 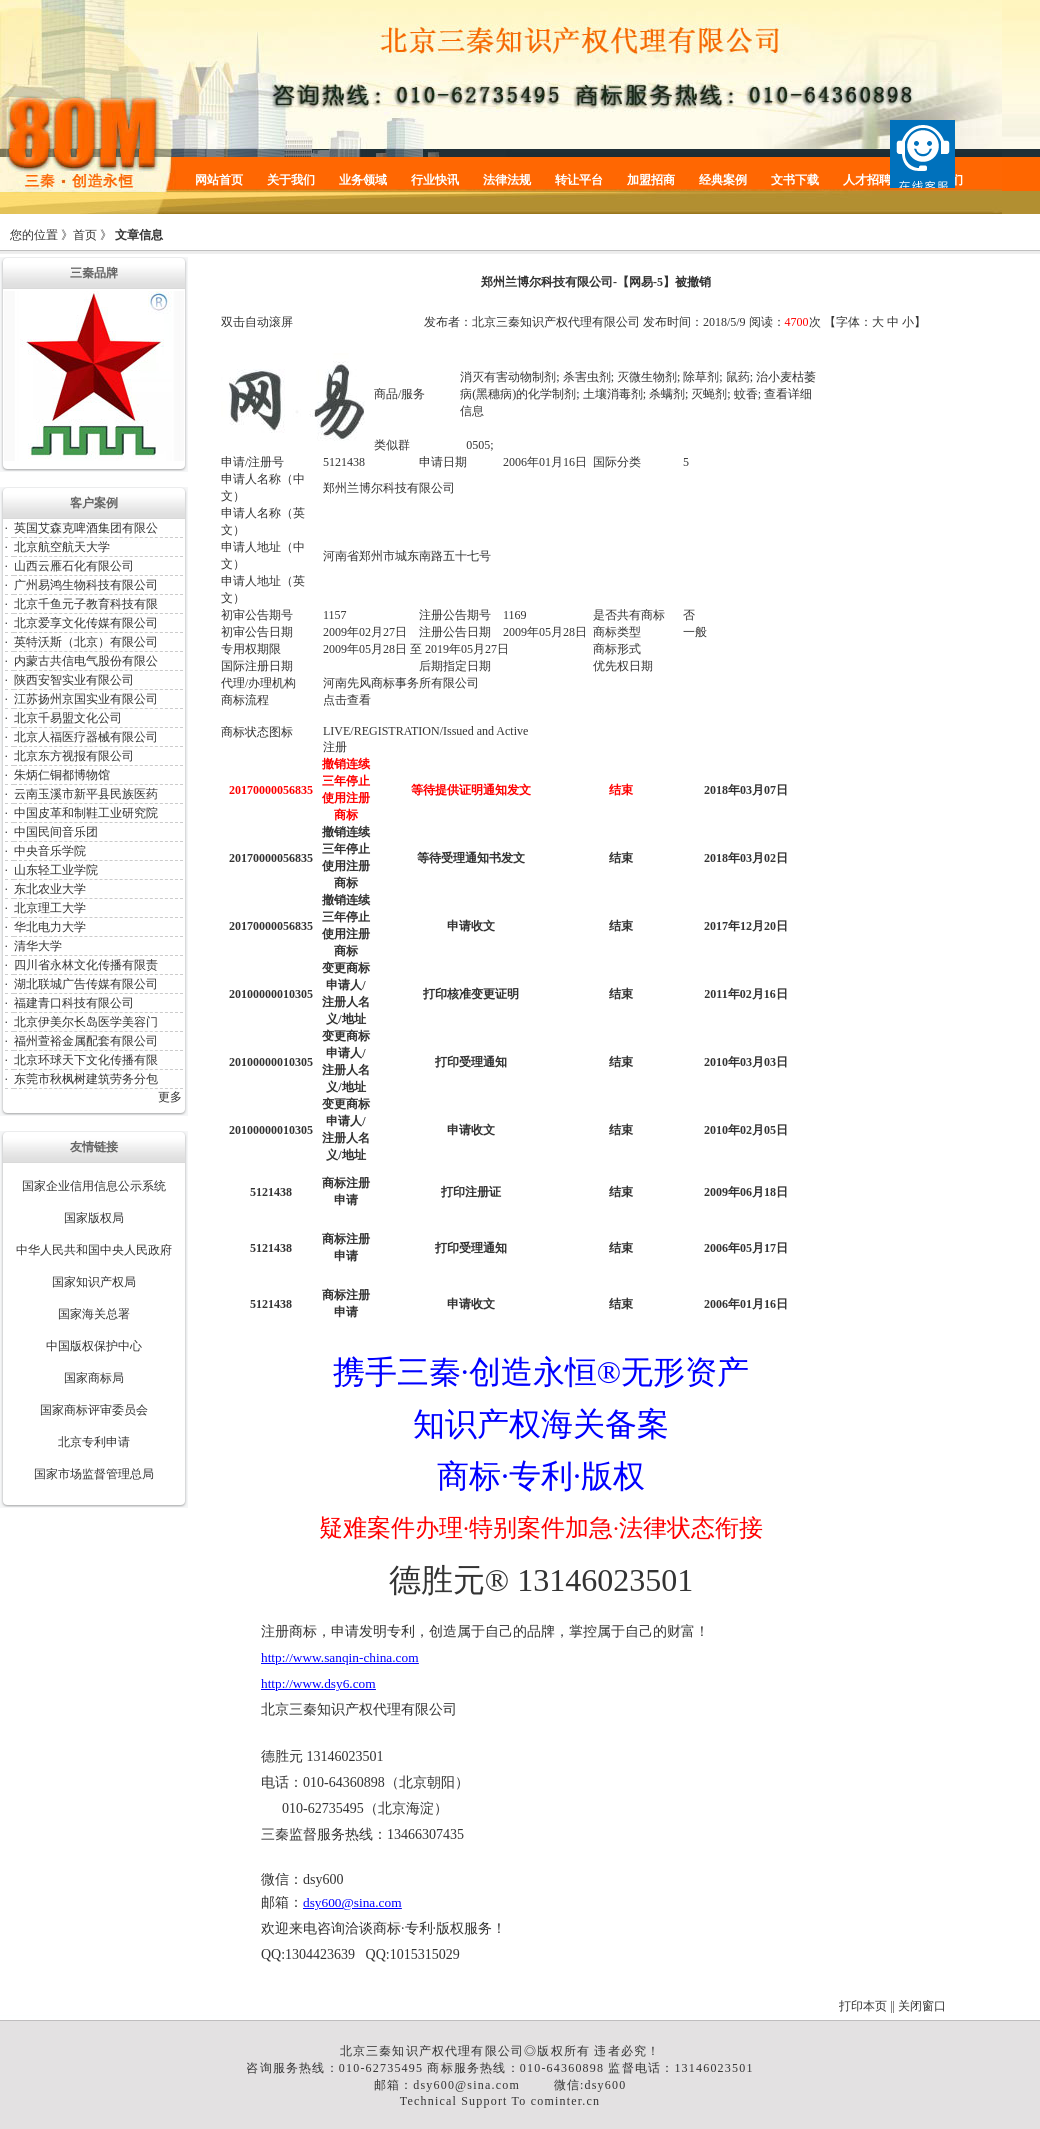 I want to click on 更多, so click(x=170, y=1097).